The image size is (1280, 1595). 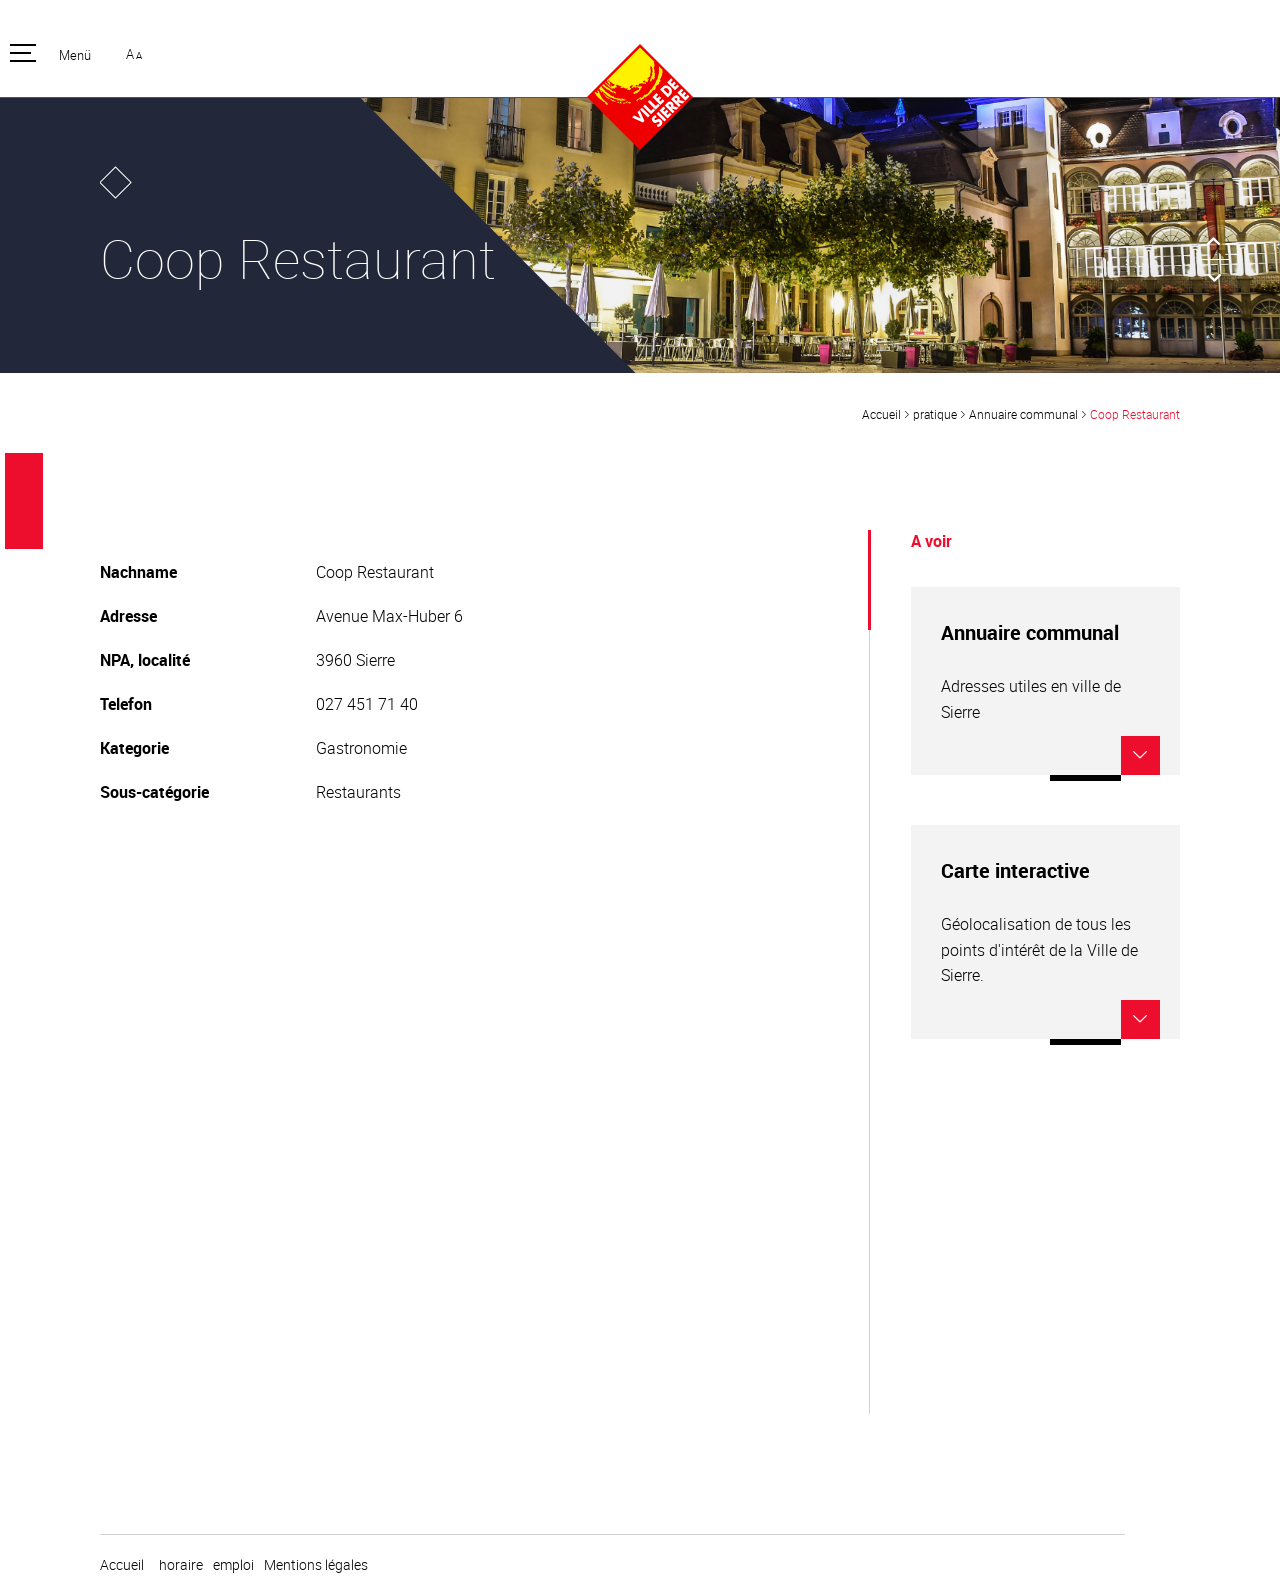 I want to click on Coop Restaurant, so click(x=1135, y=414).